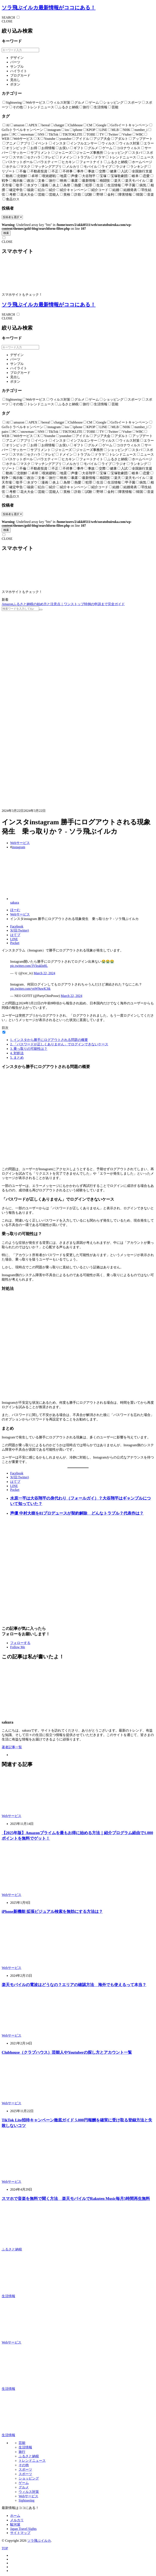  What do you see at coordinates (64, 157) in the screenshot?
I see `ドメイン` at bounding box center [64, 157].